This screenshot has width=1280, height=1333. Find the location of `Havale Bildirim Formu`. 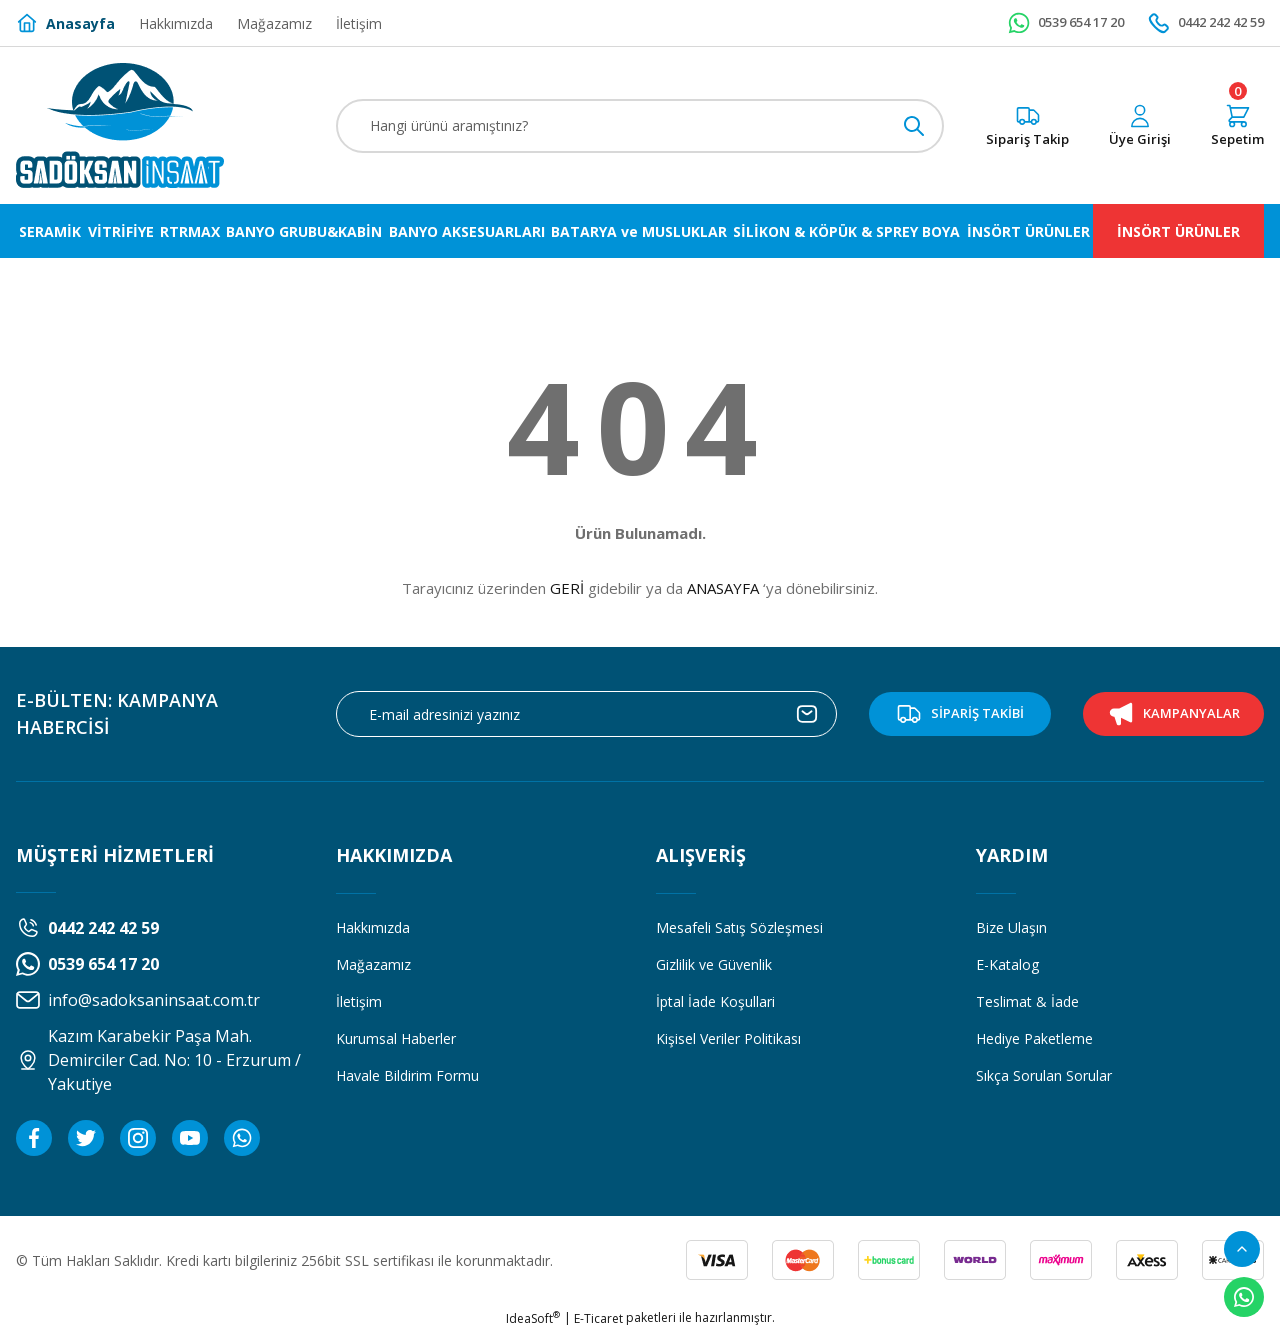

Havale Bildirim Formu is located at coordinates (407, 1075).